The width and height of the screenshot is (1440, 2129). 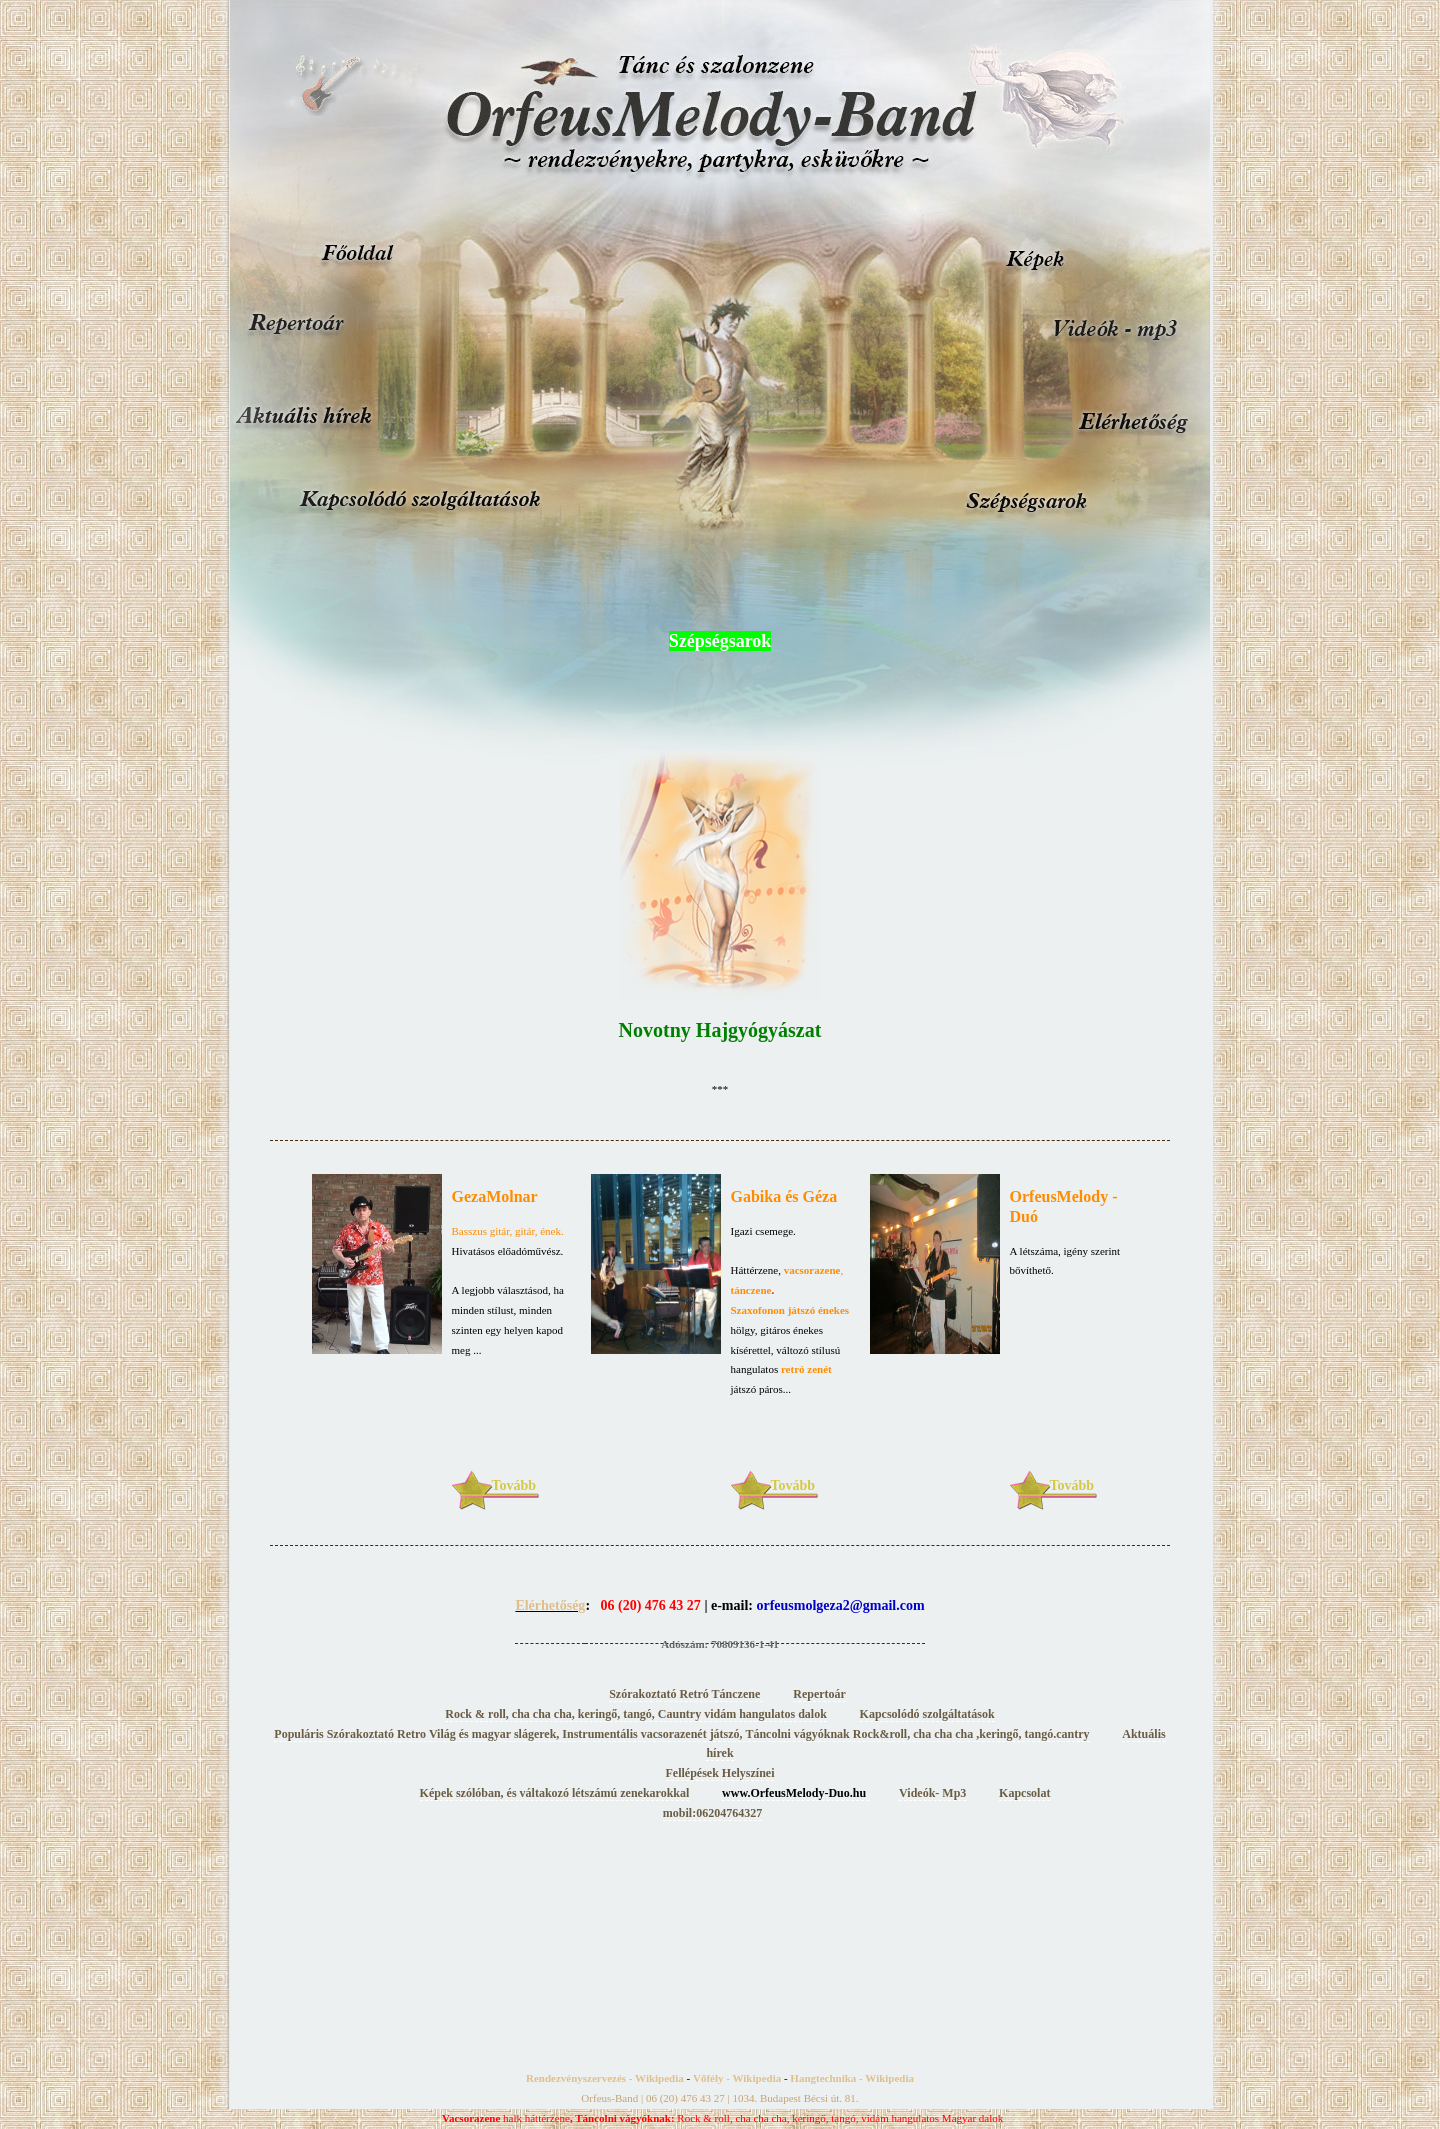 What do you see at coordinates (795, 1793) in the screenshot?
I see `www.OrfeusMelody-Duo.hu` at bounding box center [795, 1793].